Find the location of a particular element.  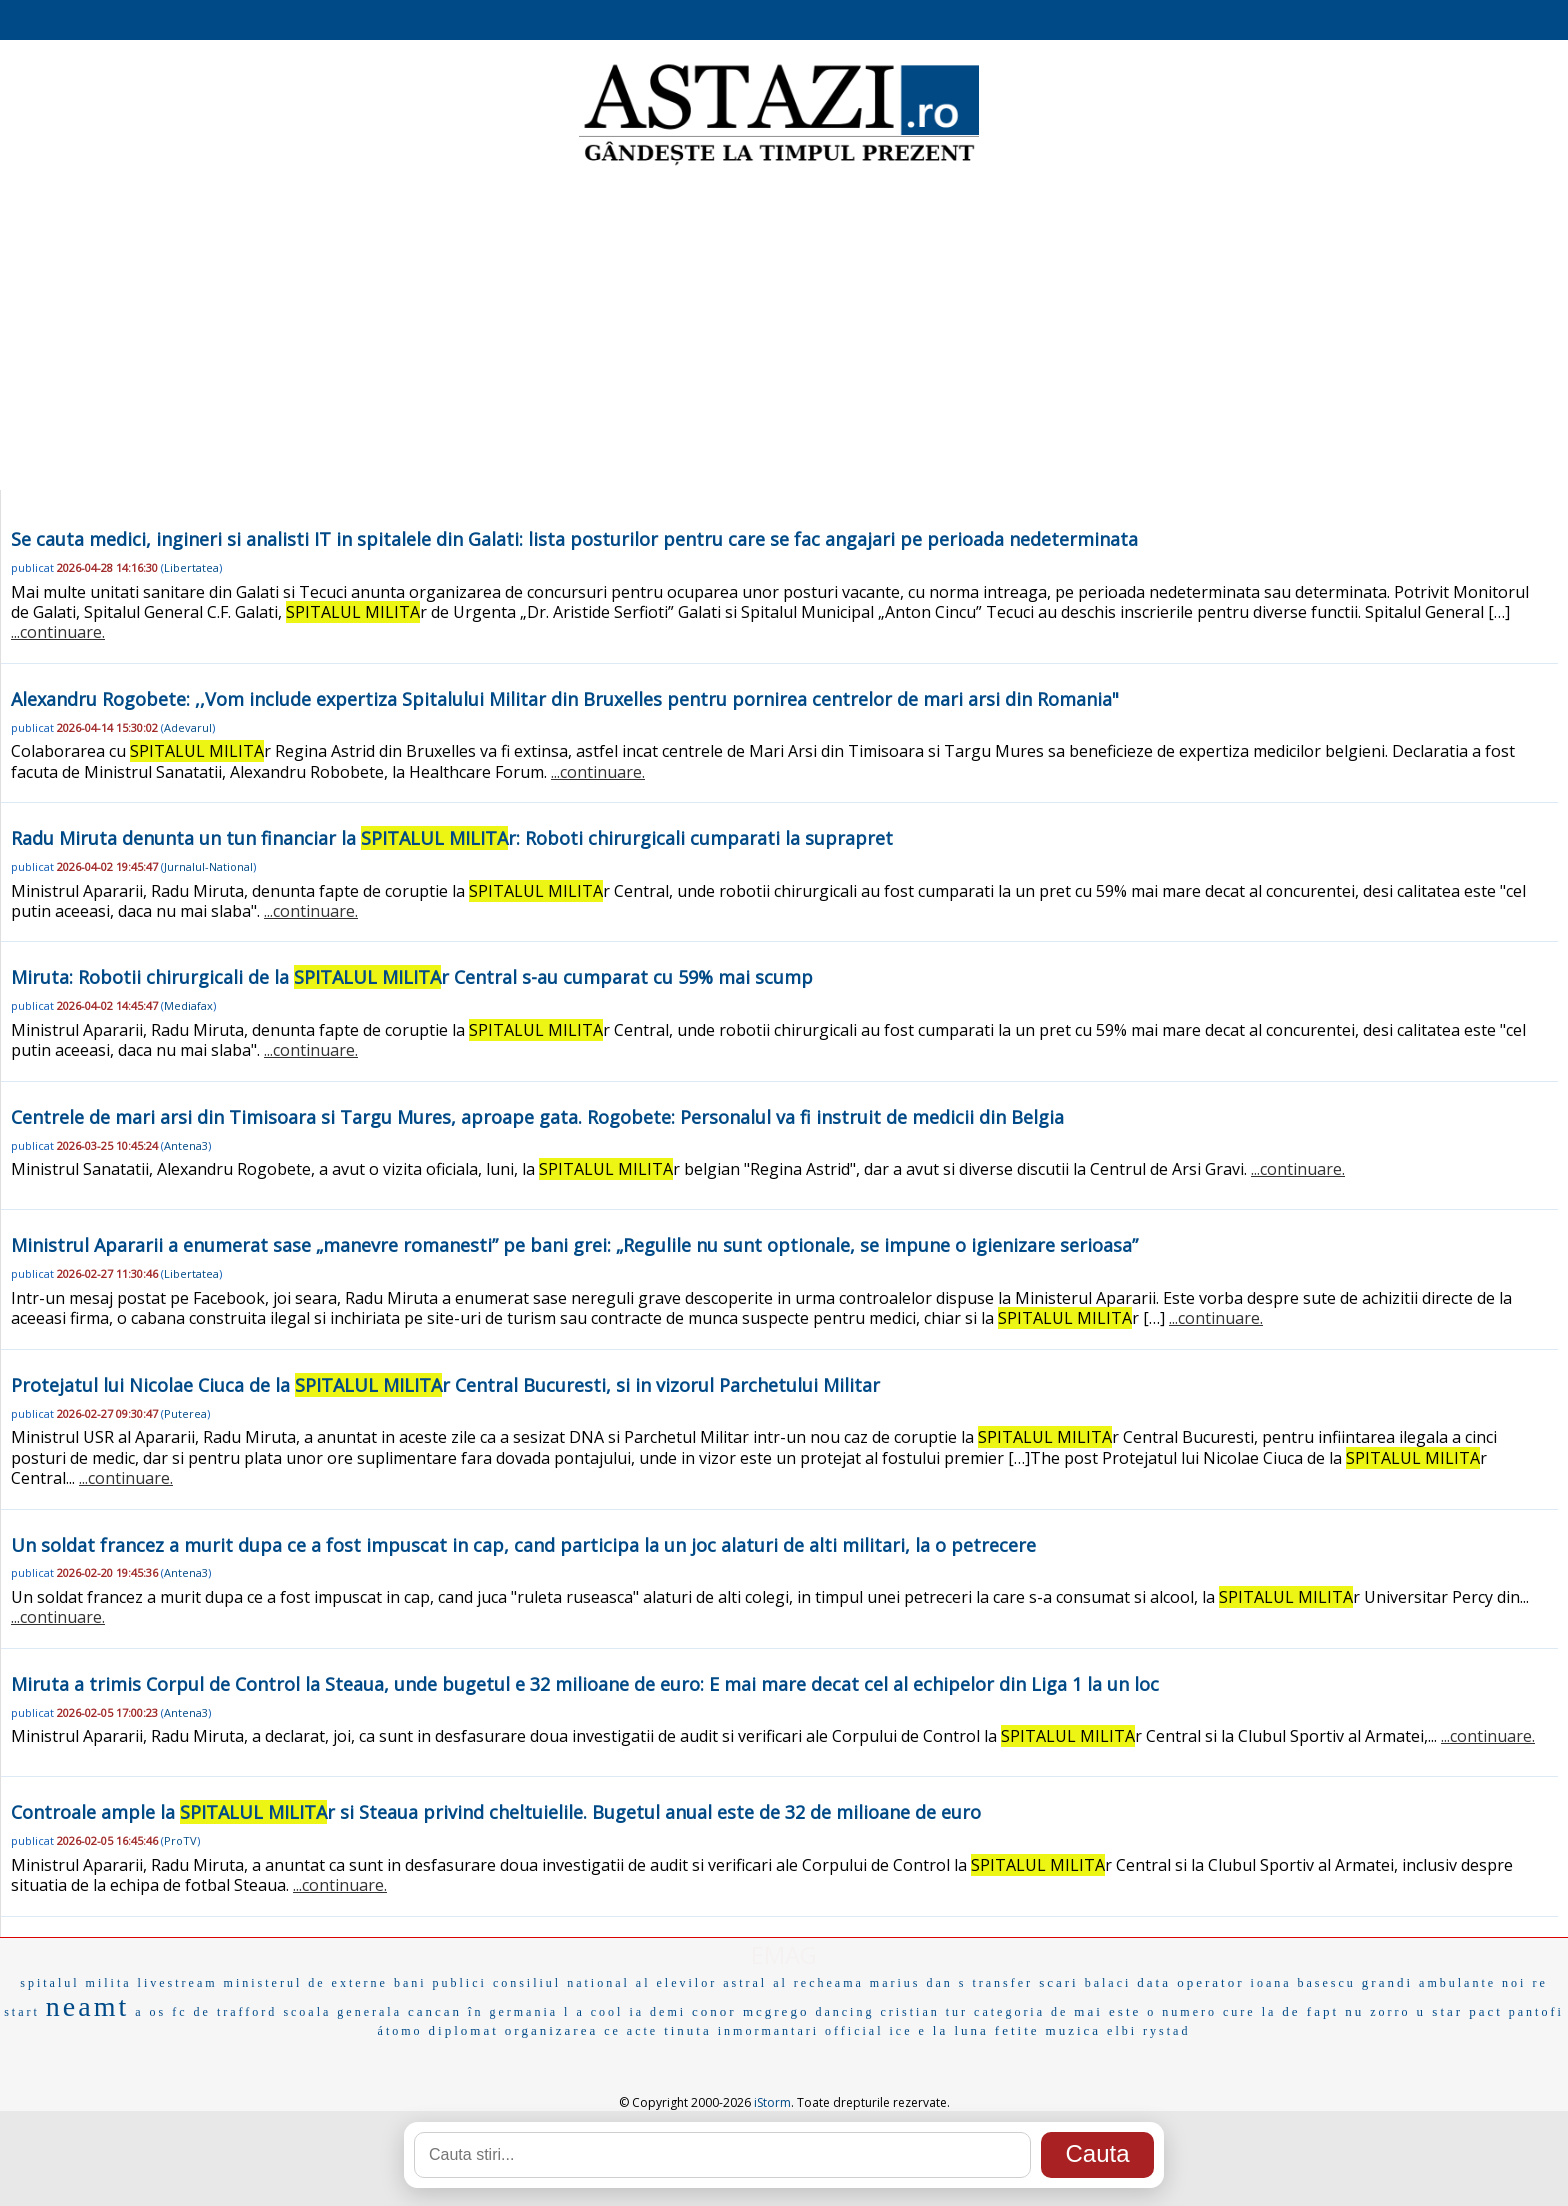

a cool is located at coordinates (599, 2012).